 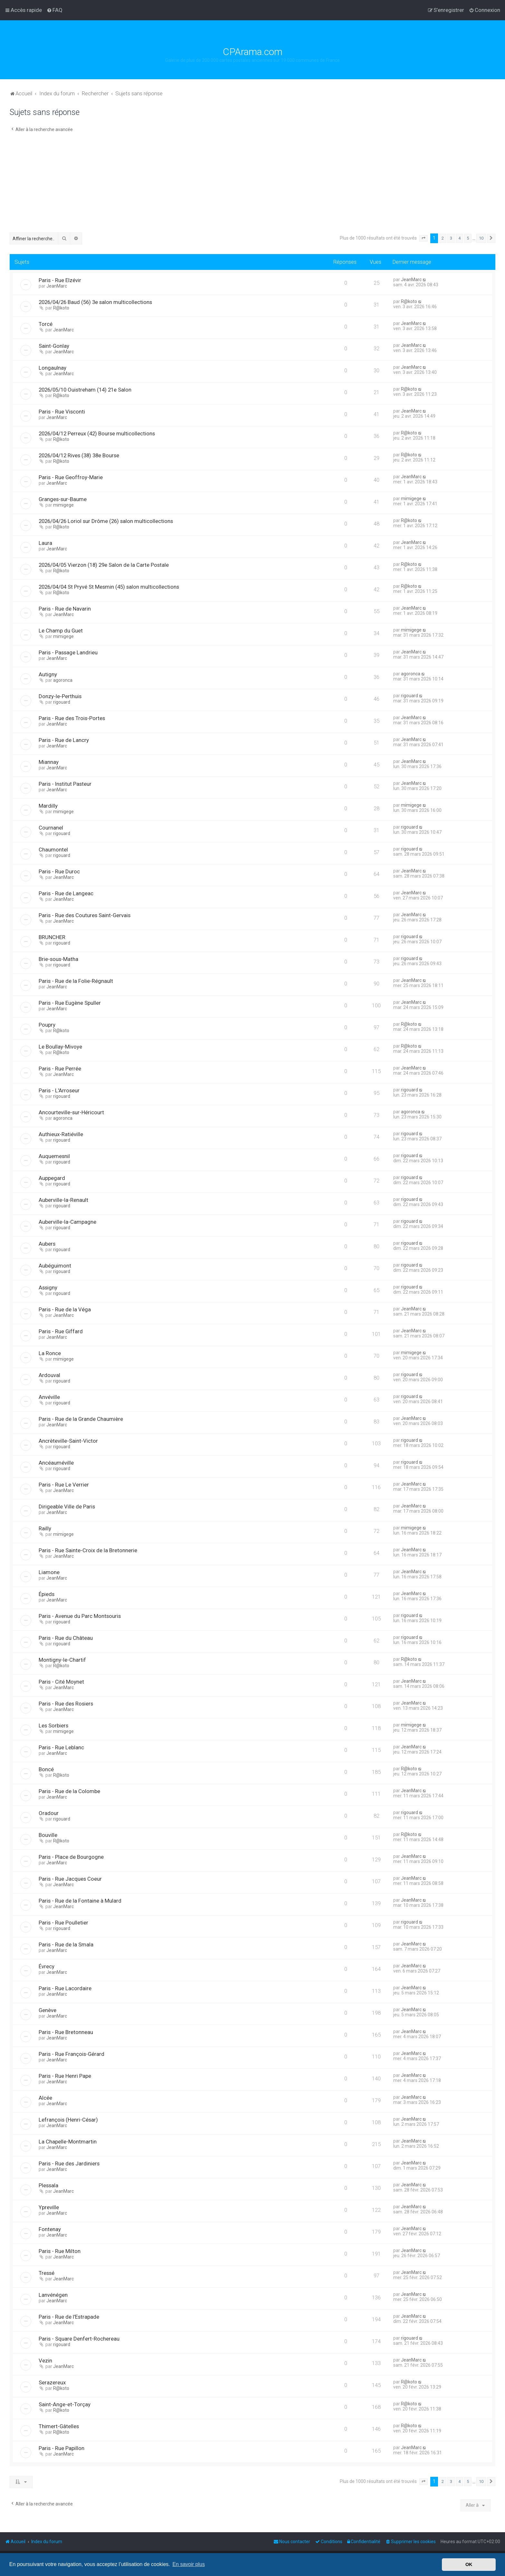 I want to click on Saint-Ange-et-Torçay, so click(x=65, y=2404).